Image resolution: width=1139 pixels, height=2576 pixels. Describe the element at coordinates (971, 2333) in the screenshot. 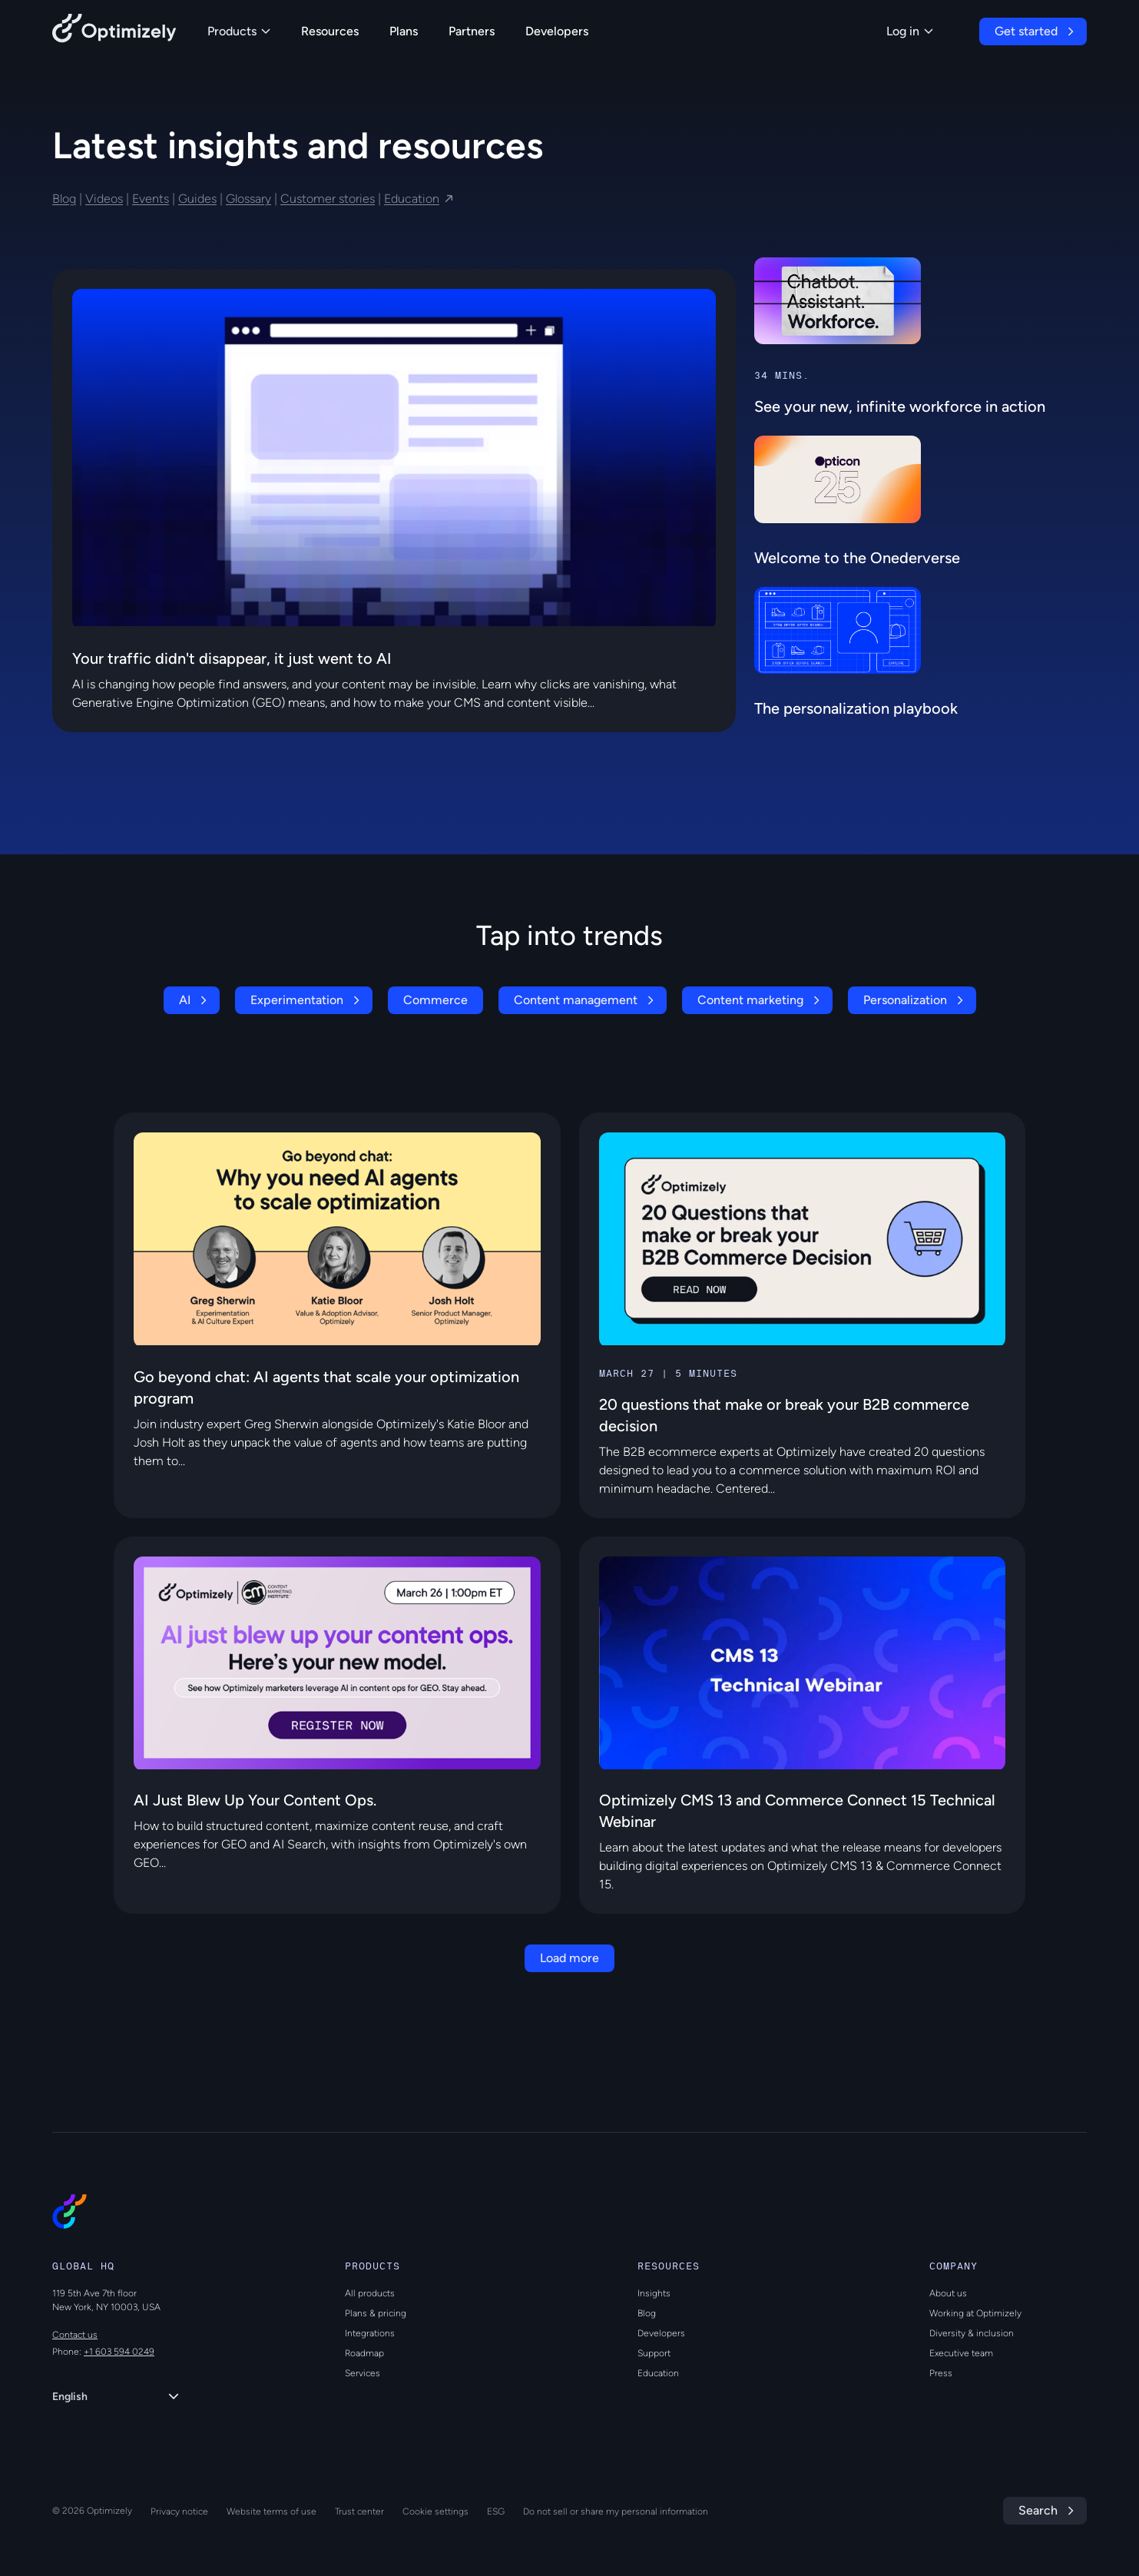

I see `Diversity & inclusion` at that location.